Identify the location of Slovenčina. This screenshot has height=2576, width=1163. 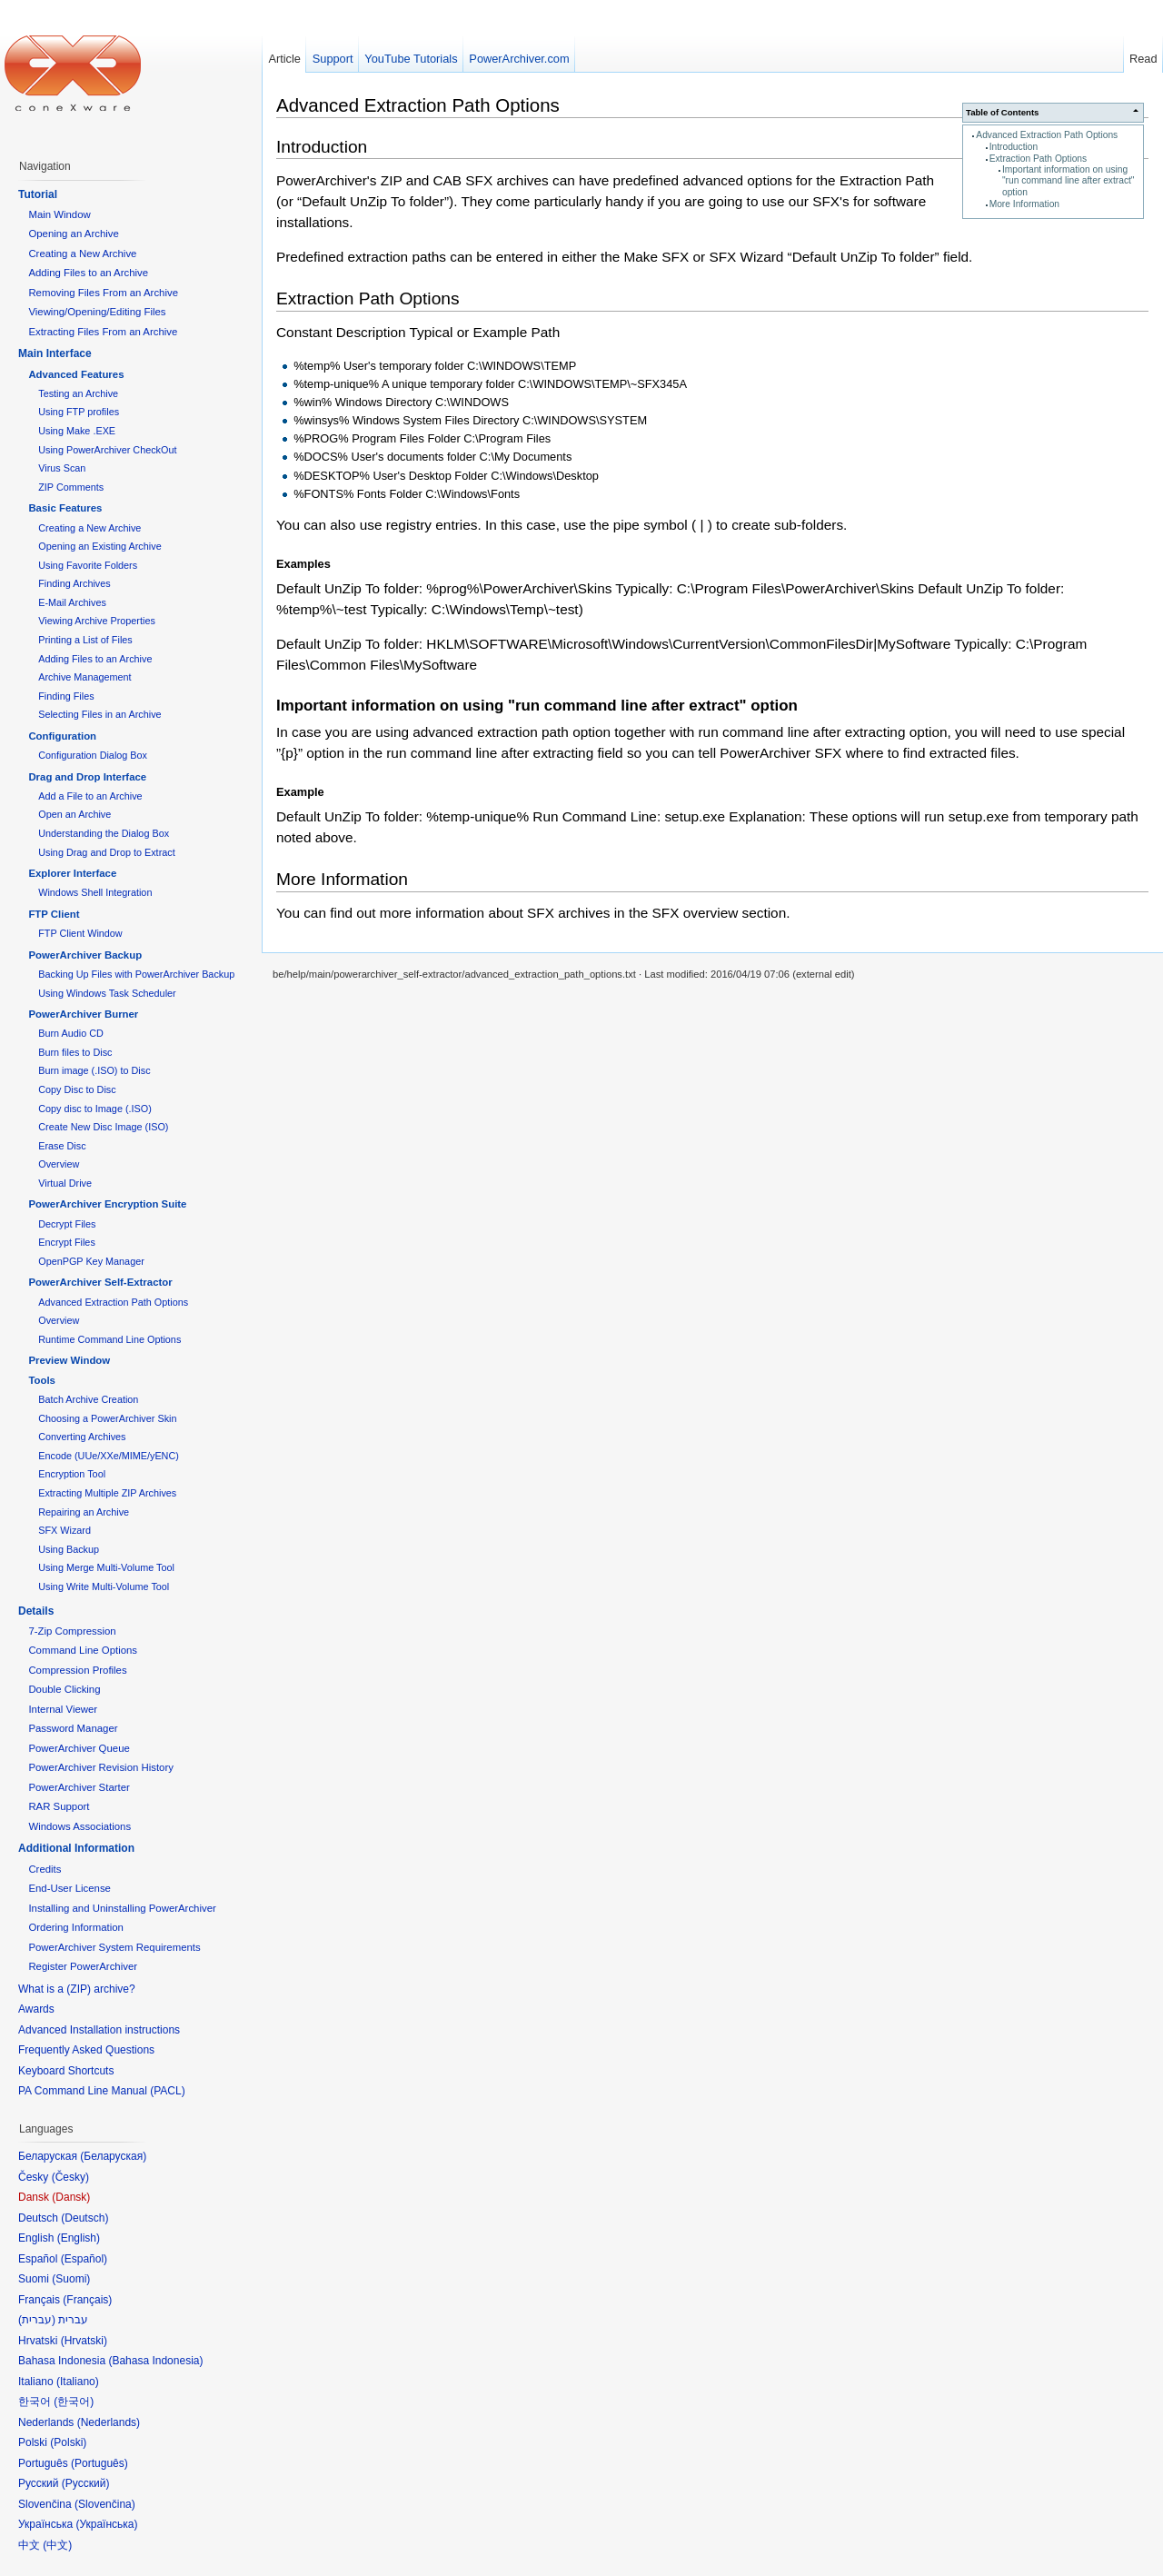
(105, 2504).